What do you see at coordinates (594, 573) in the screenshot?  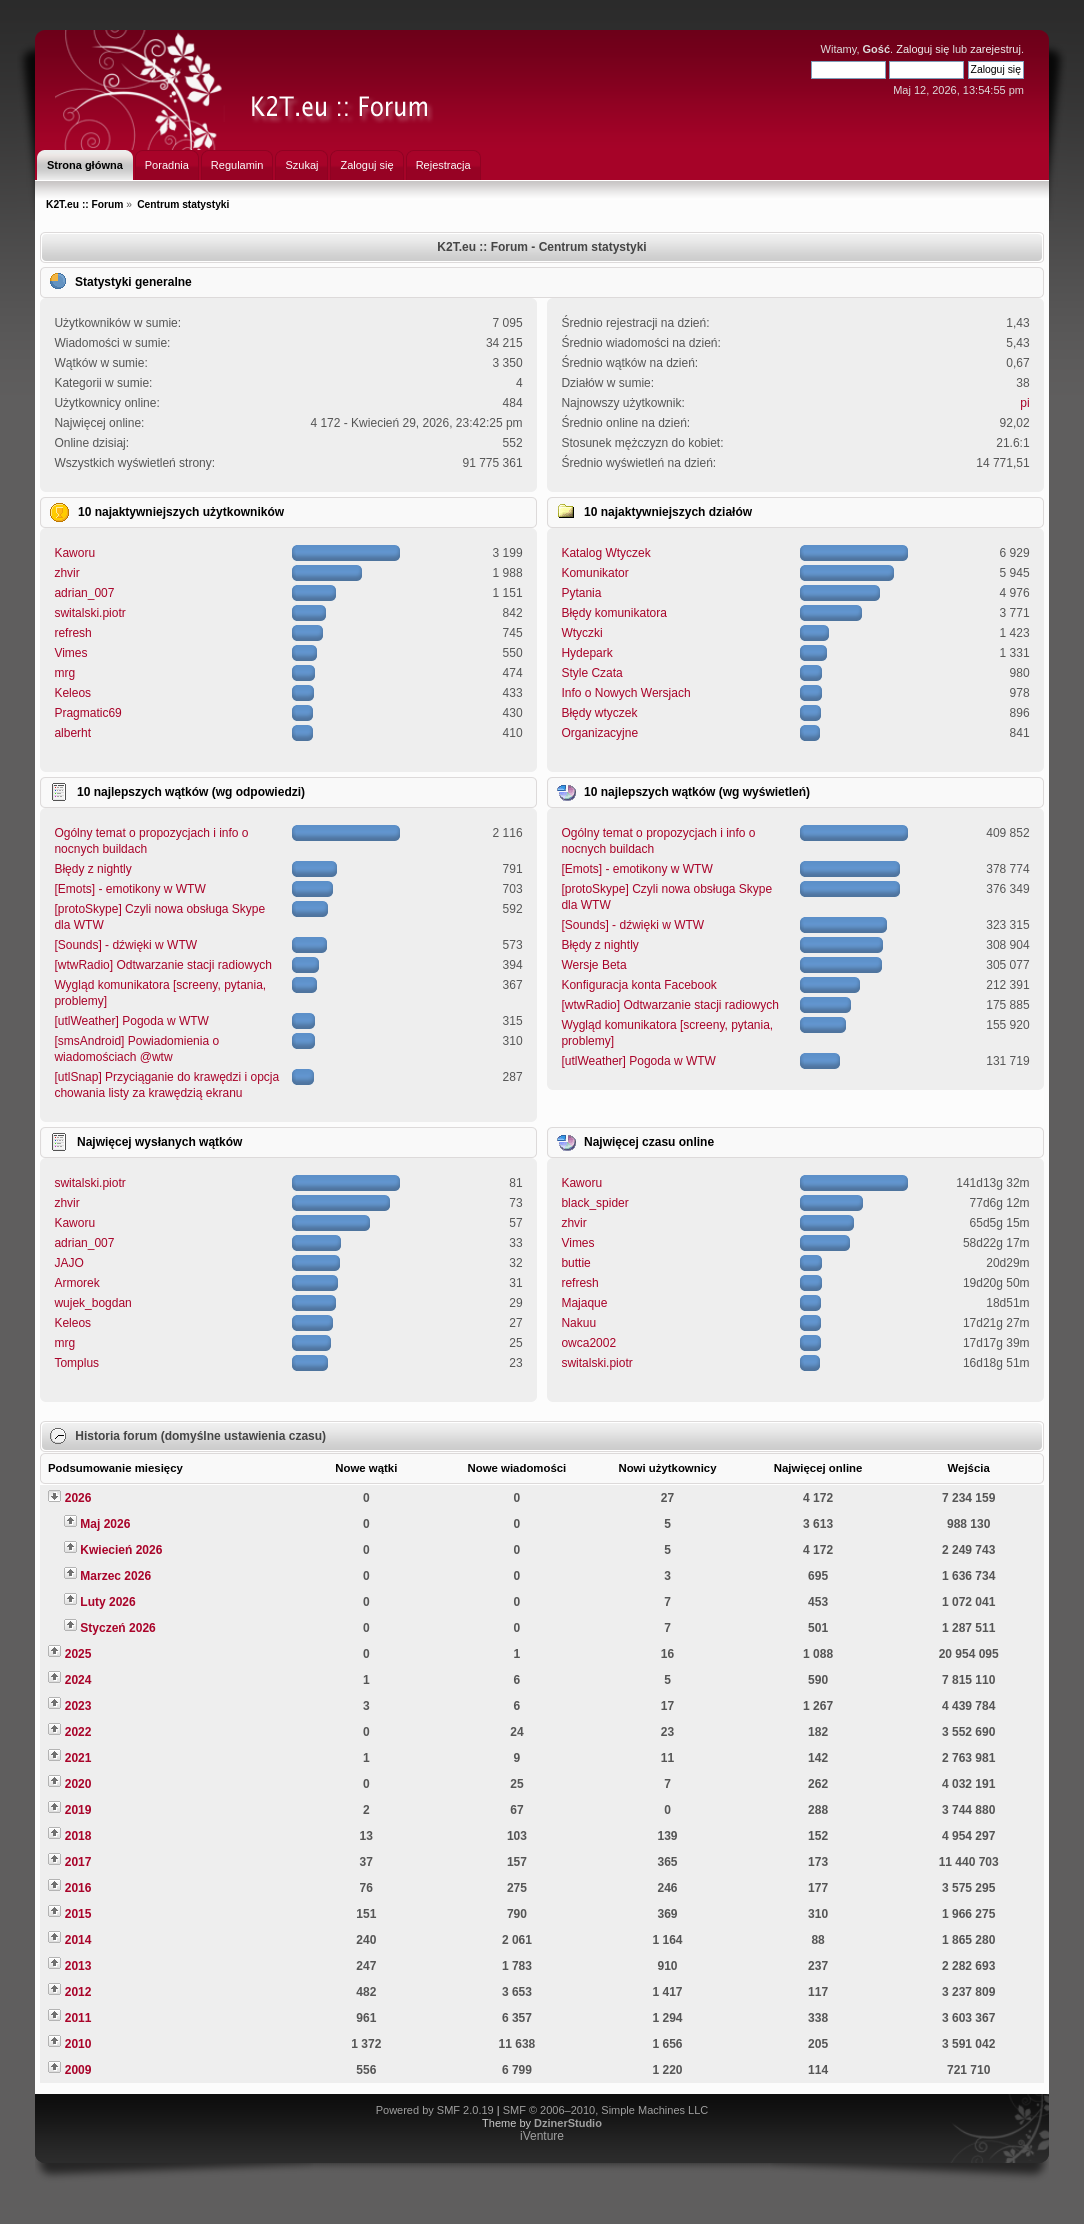 I see `Komunikator` at bounding box center [594, 573].